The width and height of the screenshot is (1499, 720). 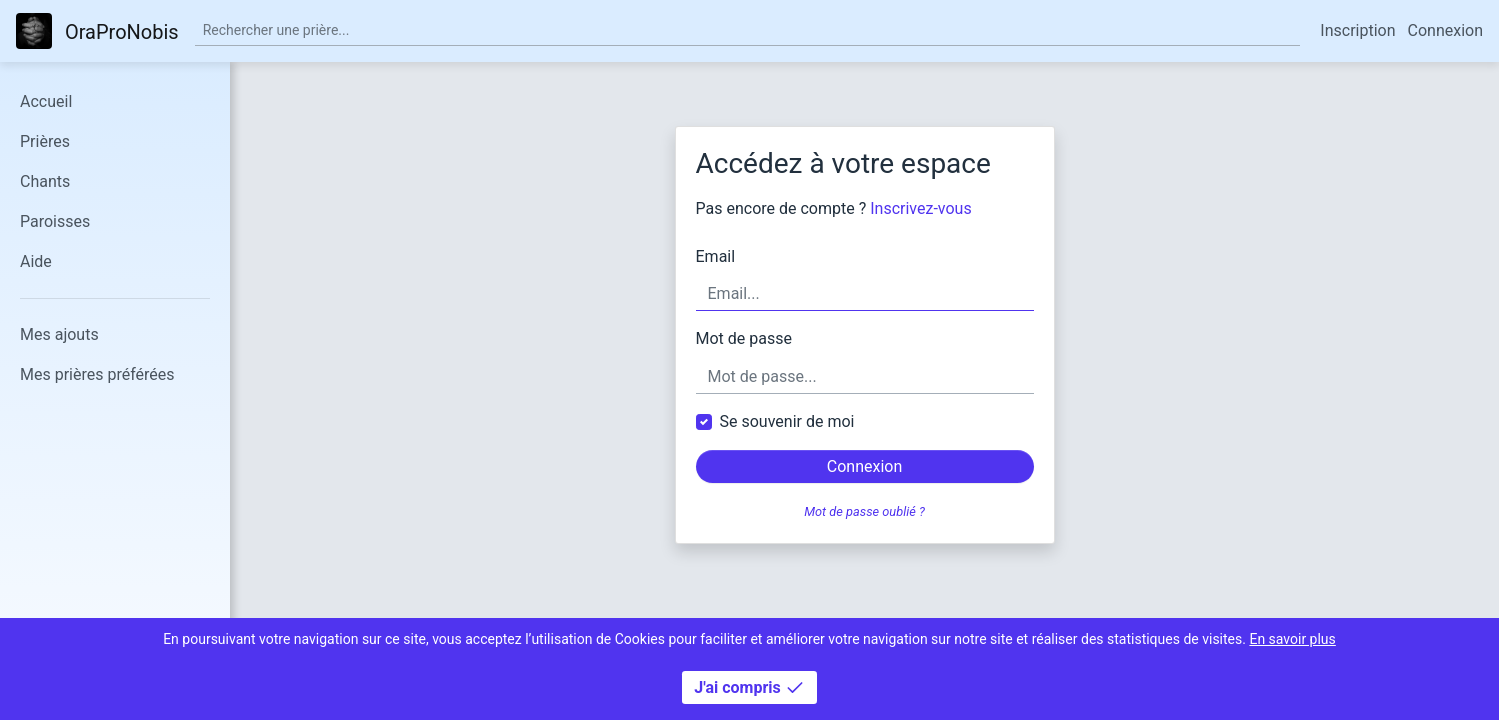 I want to click on Chants, so click(x=45, y=181).